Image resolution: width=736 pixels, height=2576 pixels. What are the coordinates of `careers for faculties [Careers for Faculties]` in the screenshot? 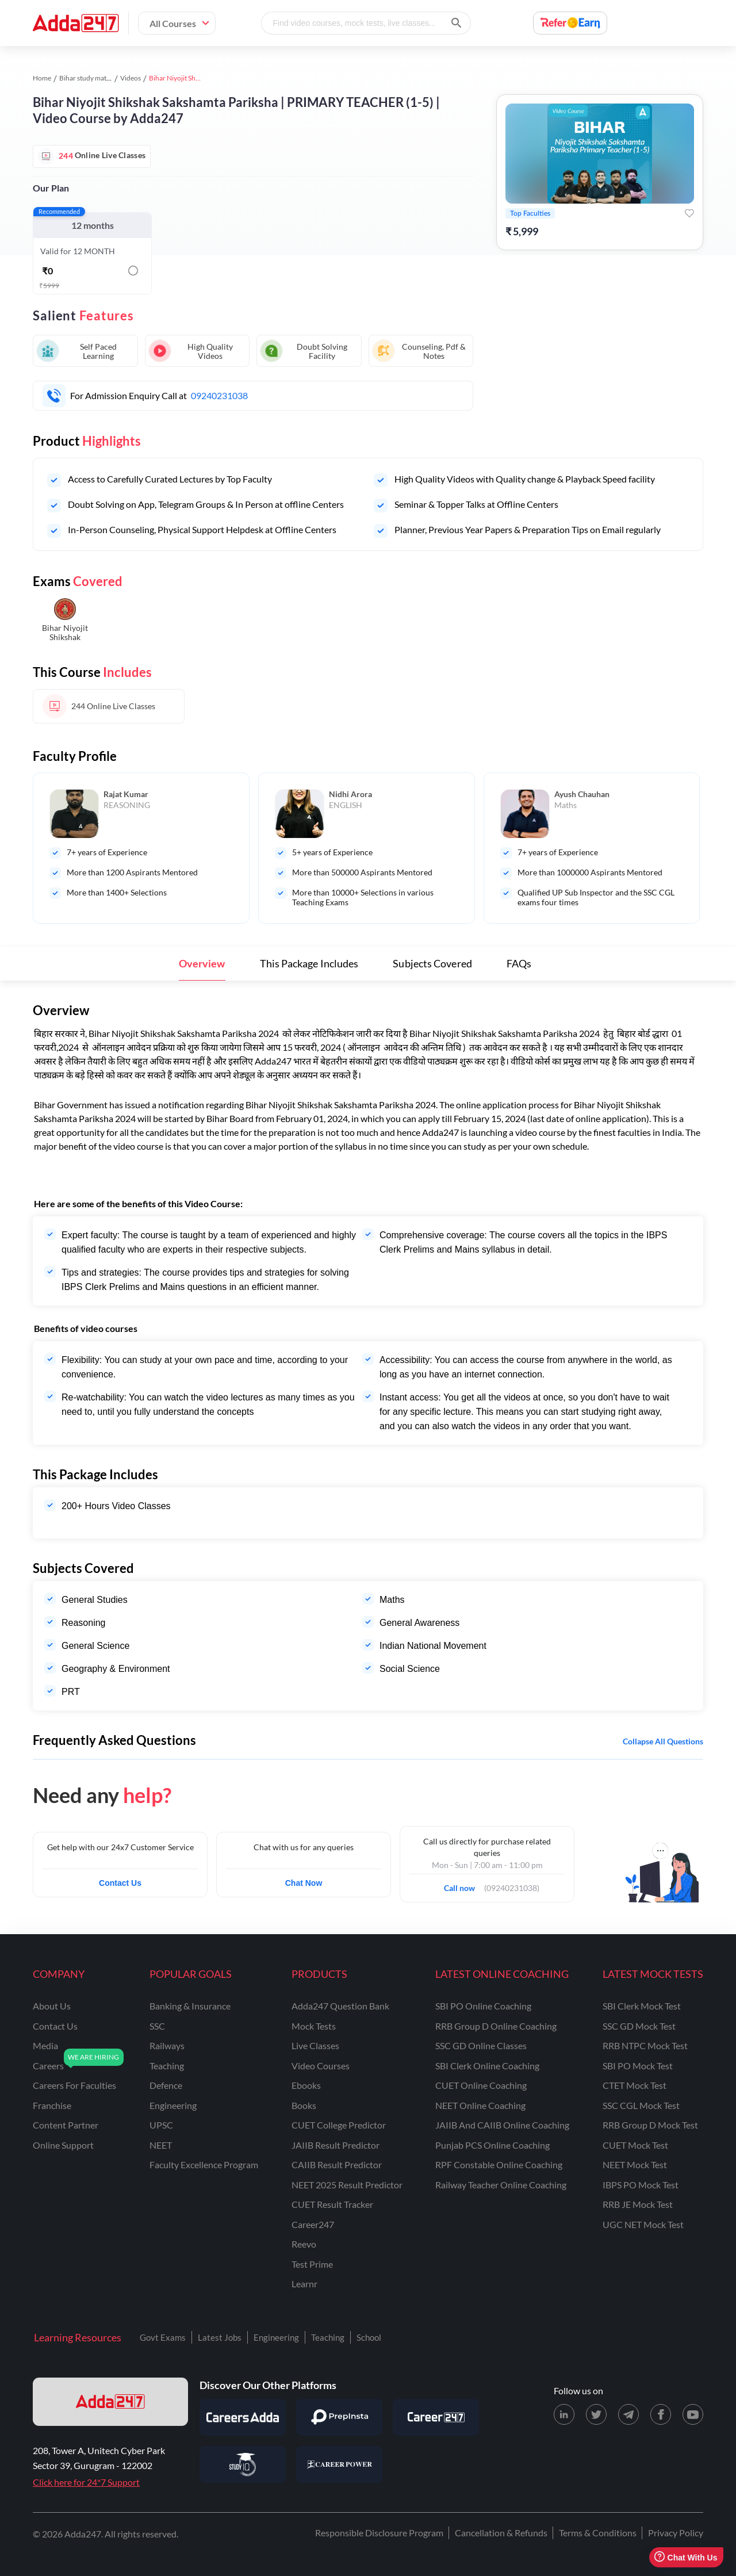 It's located at (74, 2085).